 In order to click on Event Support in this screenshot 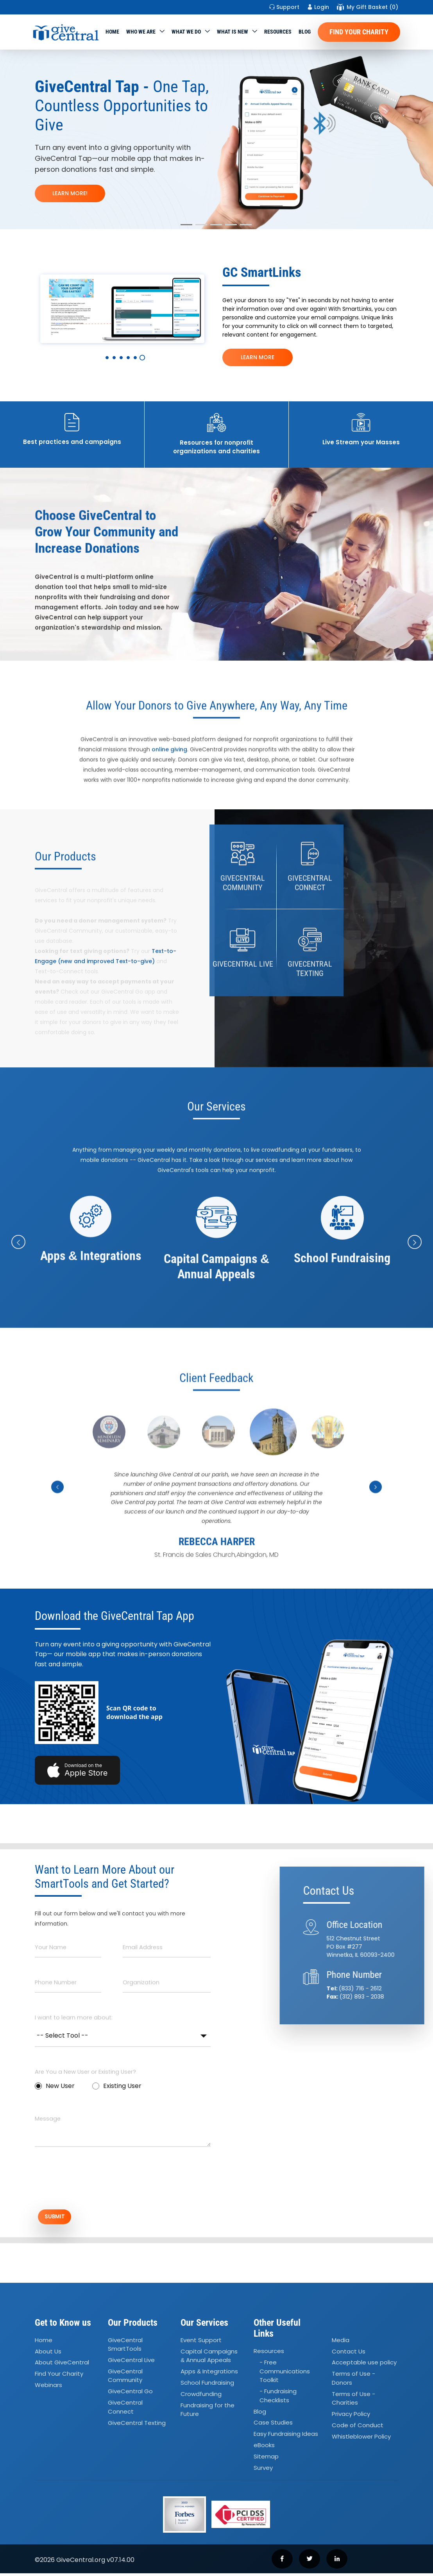, I will do `click(201, 2343)`.